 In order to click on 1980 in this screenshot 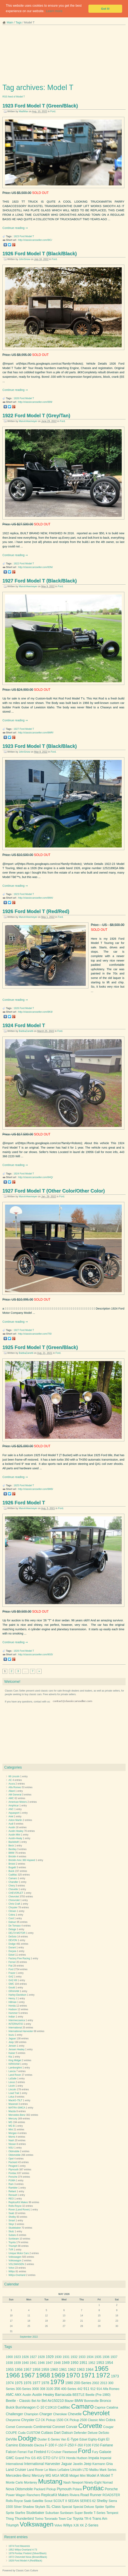, I will do `click(69, 2383)`.